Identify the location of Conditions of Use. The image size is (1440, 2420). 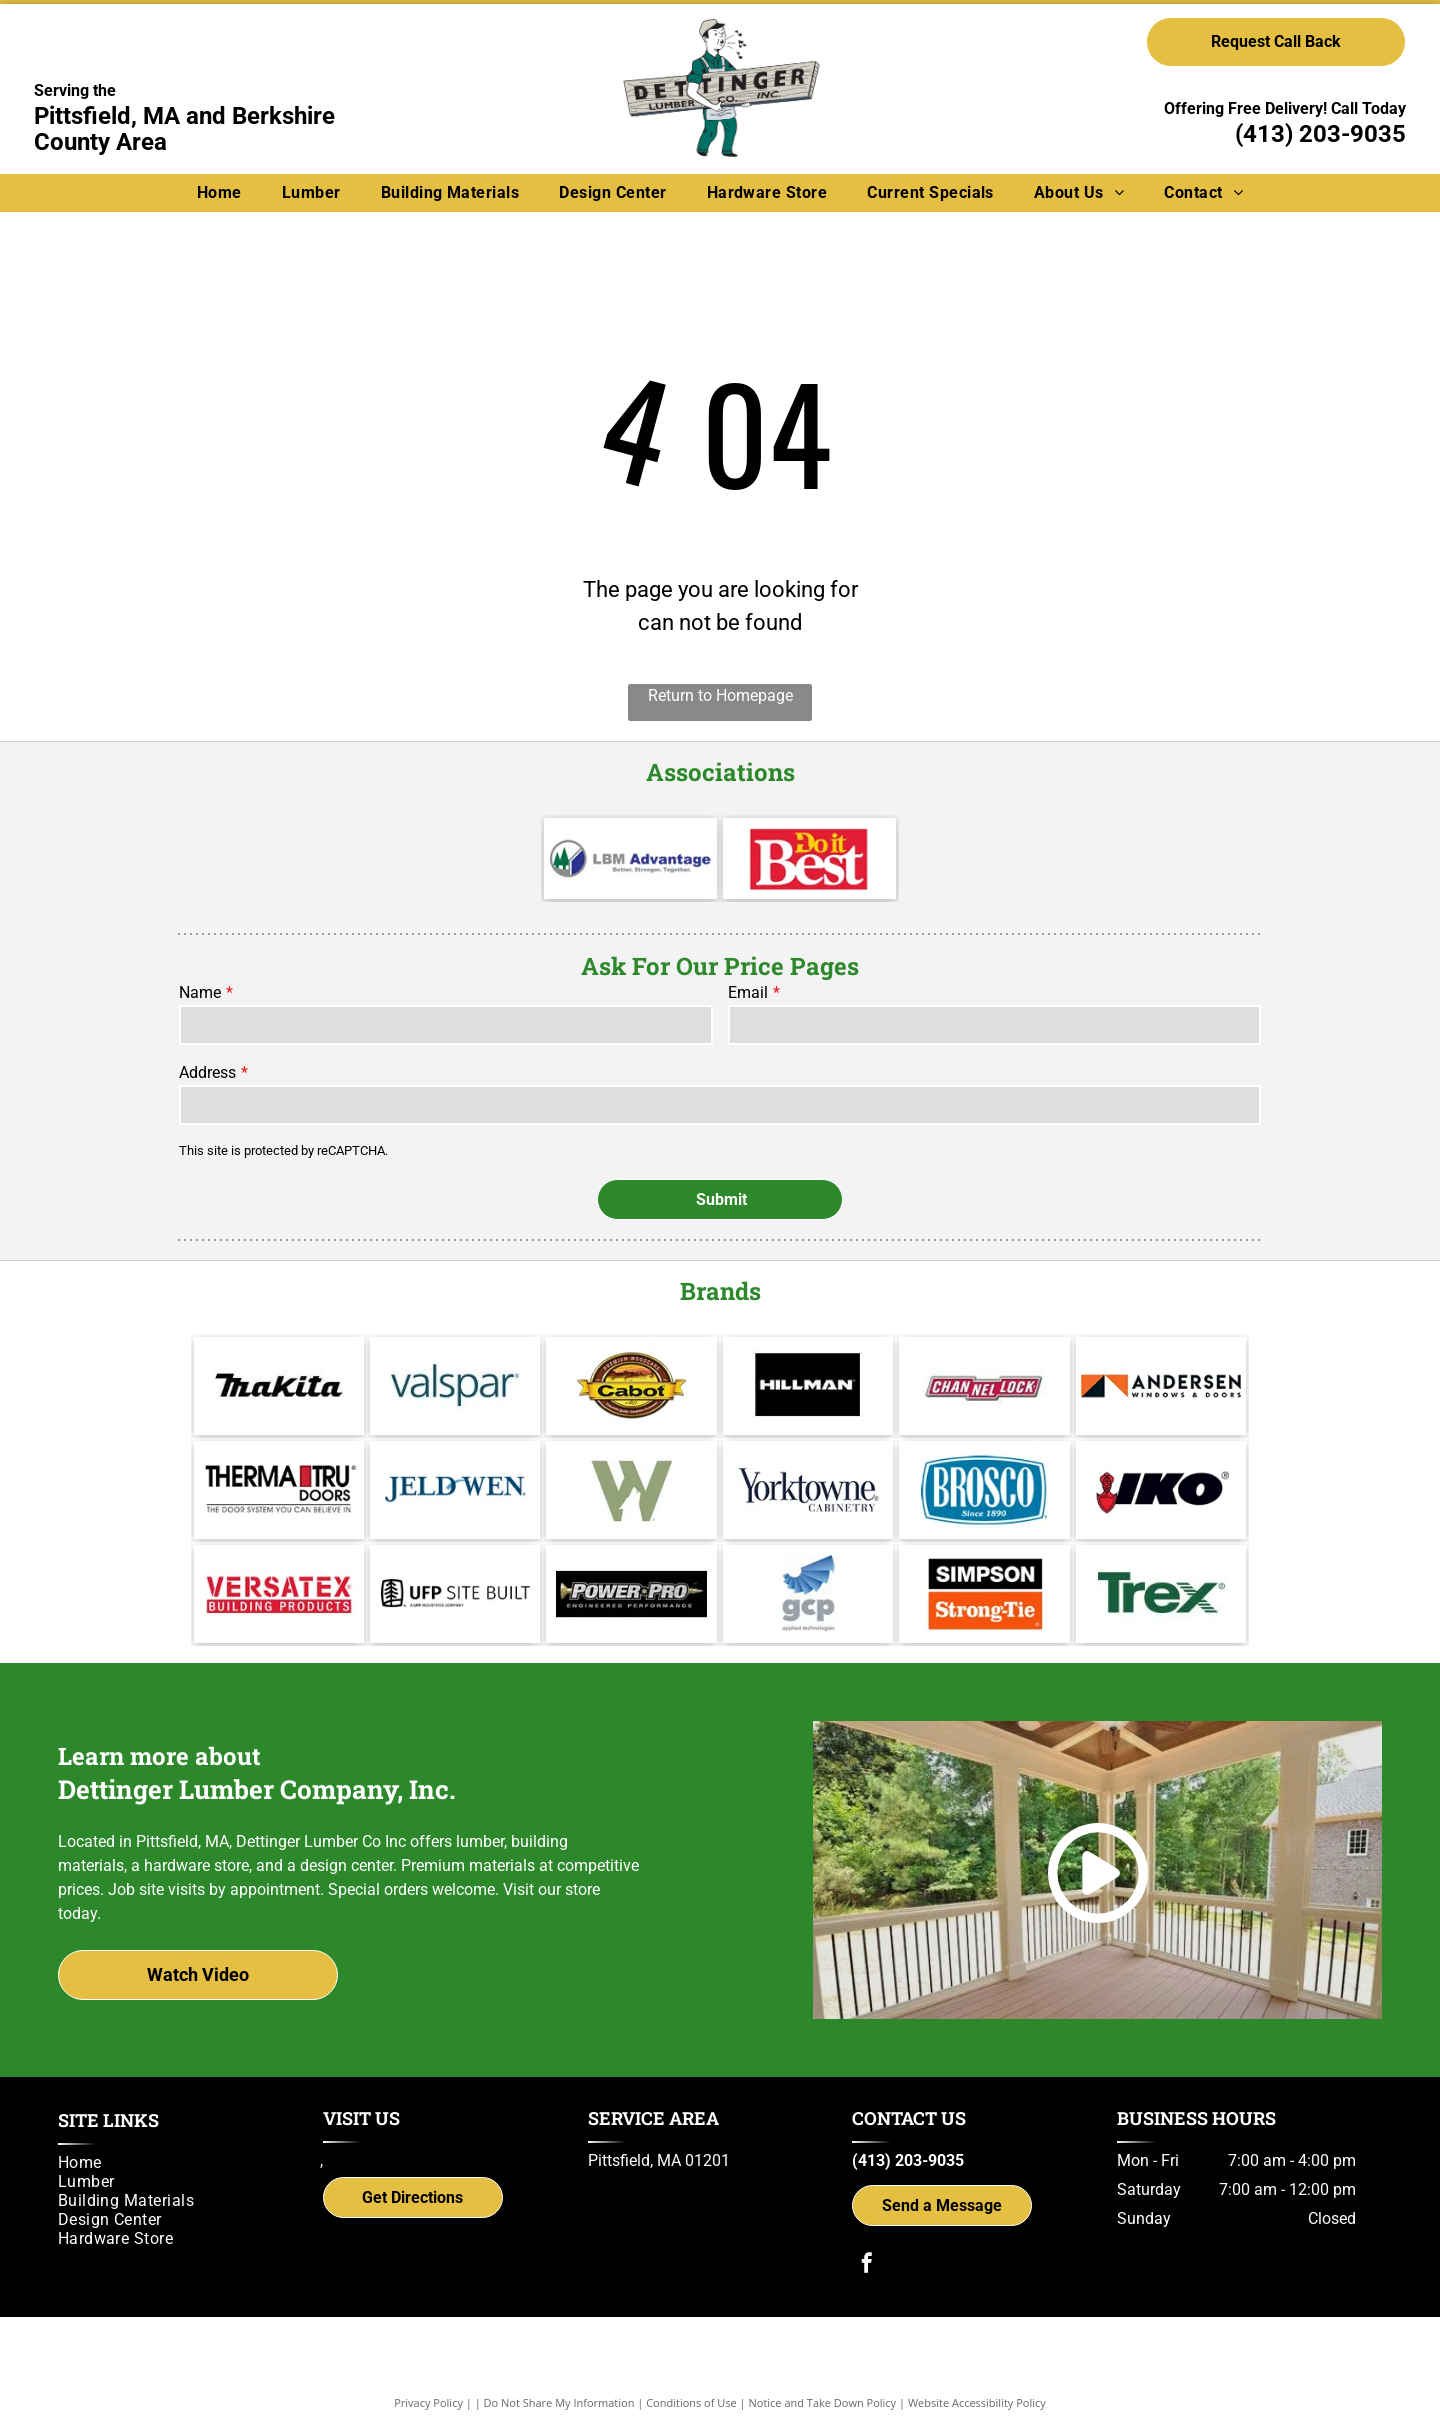
(691, 2372).